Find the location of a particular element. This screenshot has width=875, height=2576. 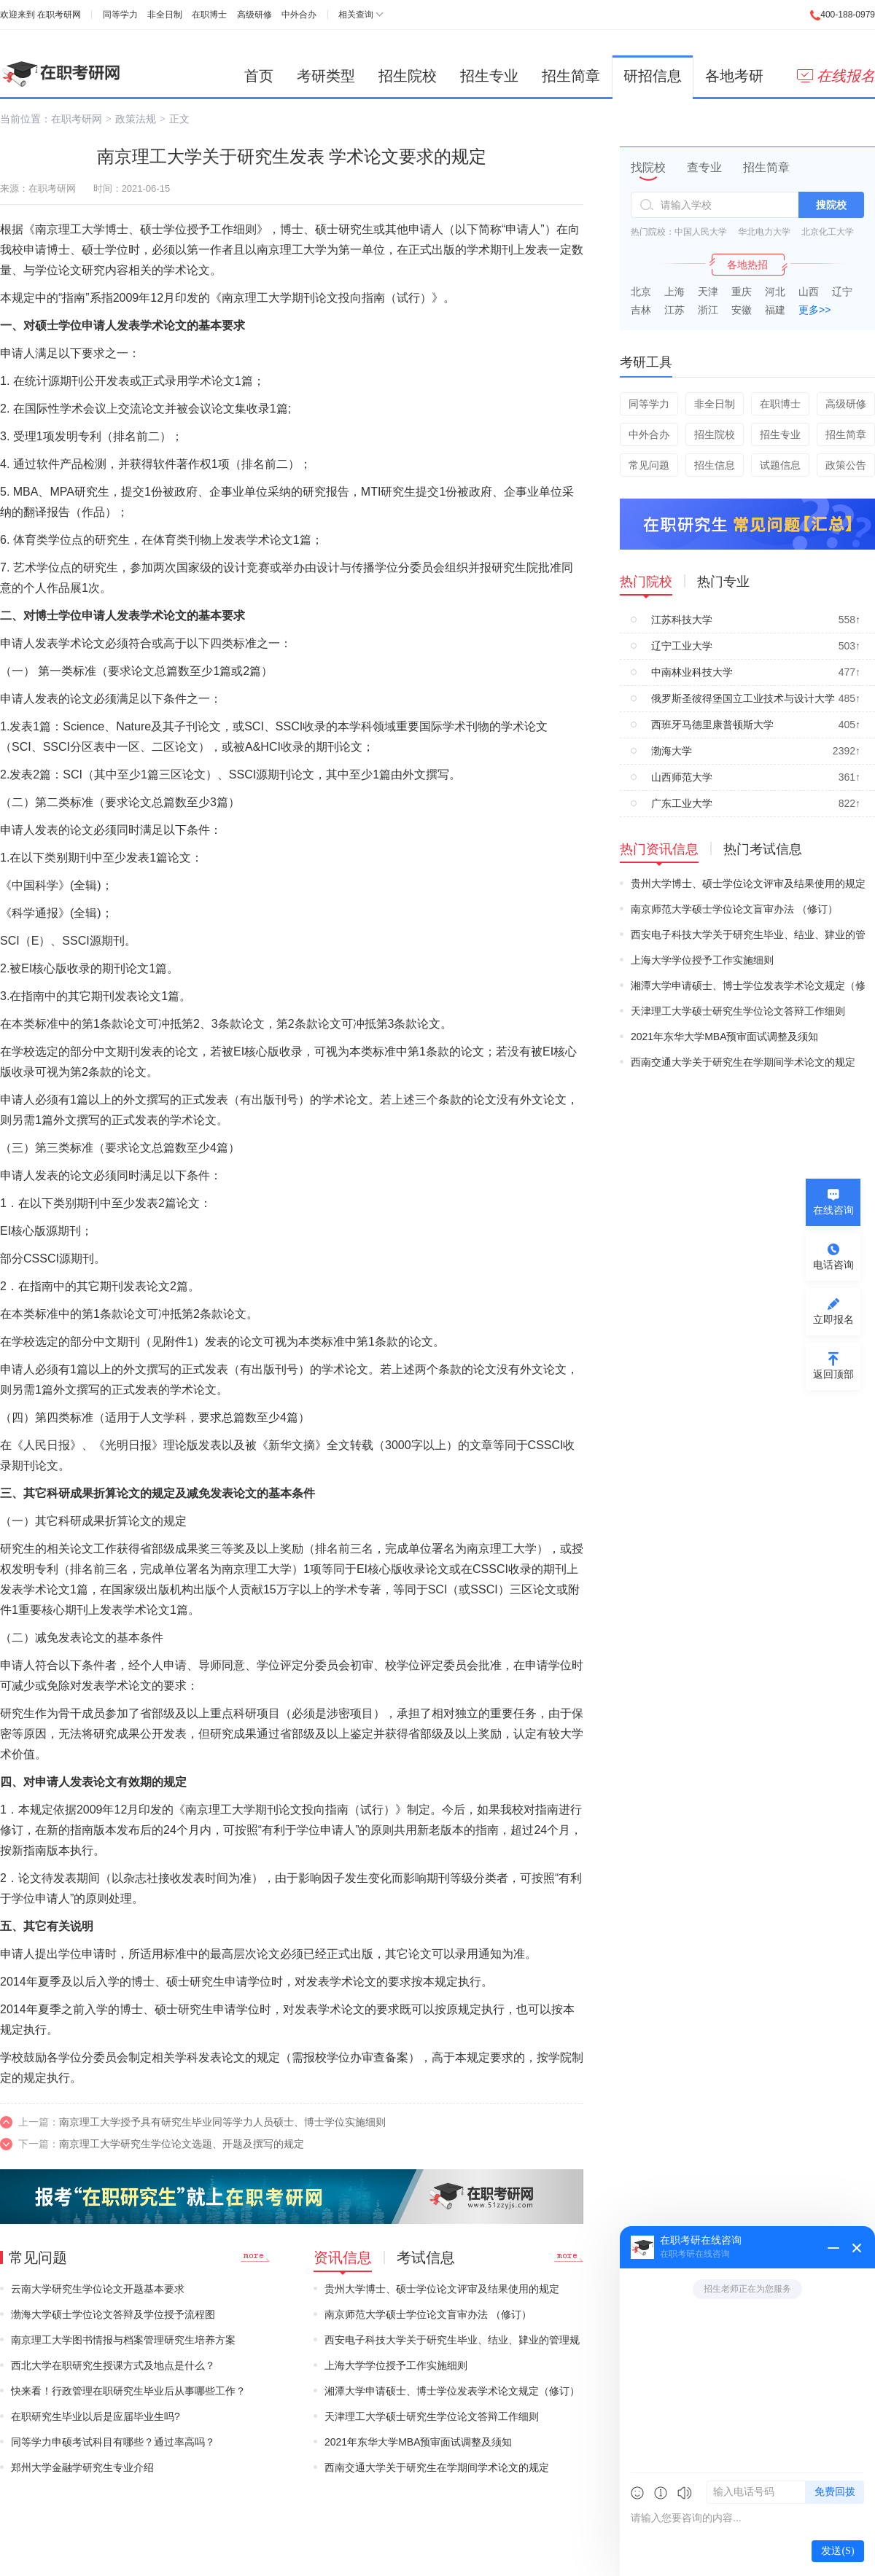

搜院校 is located at coordinates (831, 205).